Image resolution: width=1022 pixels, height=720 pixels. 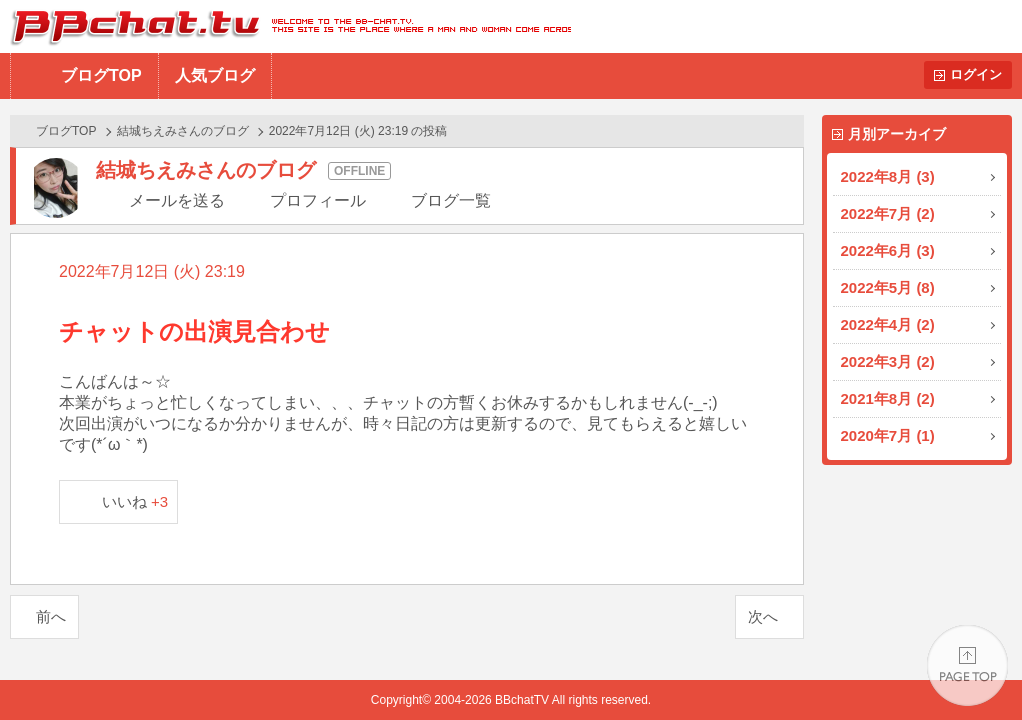 What do you see at coordinates (888, 287) in the screenshot?
I see `2022年5月 (8)` at bounding box center [888, 287].